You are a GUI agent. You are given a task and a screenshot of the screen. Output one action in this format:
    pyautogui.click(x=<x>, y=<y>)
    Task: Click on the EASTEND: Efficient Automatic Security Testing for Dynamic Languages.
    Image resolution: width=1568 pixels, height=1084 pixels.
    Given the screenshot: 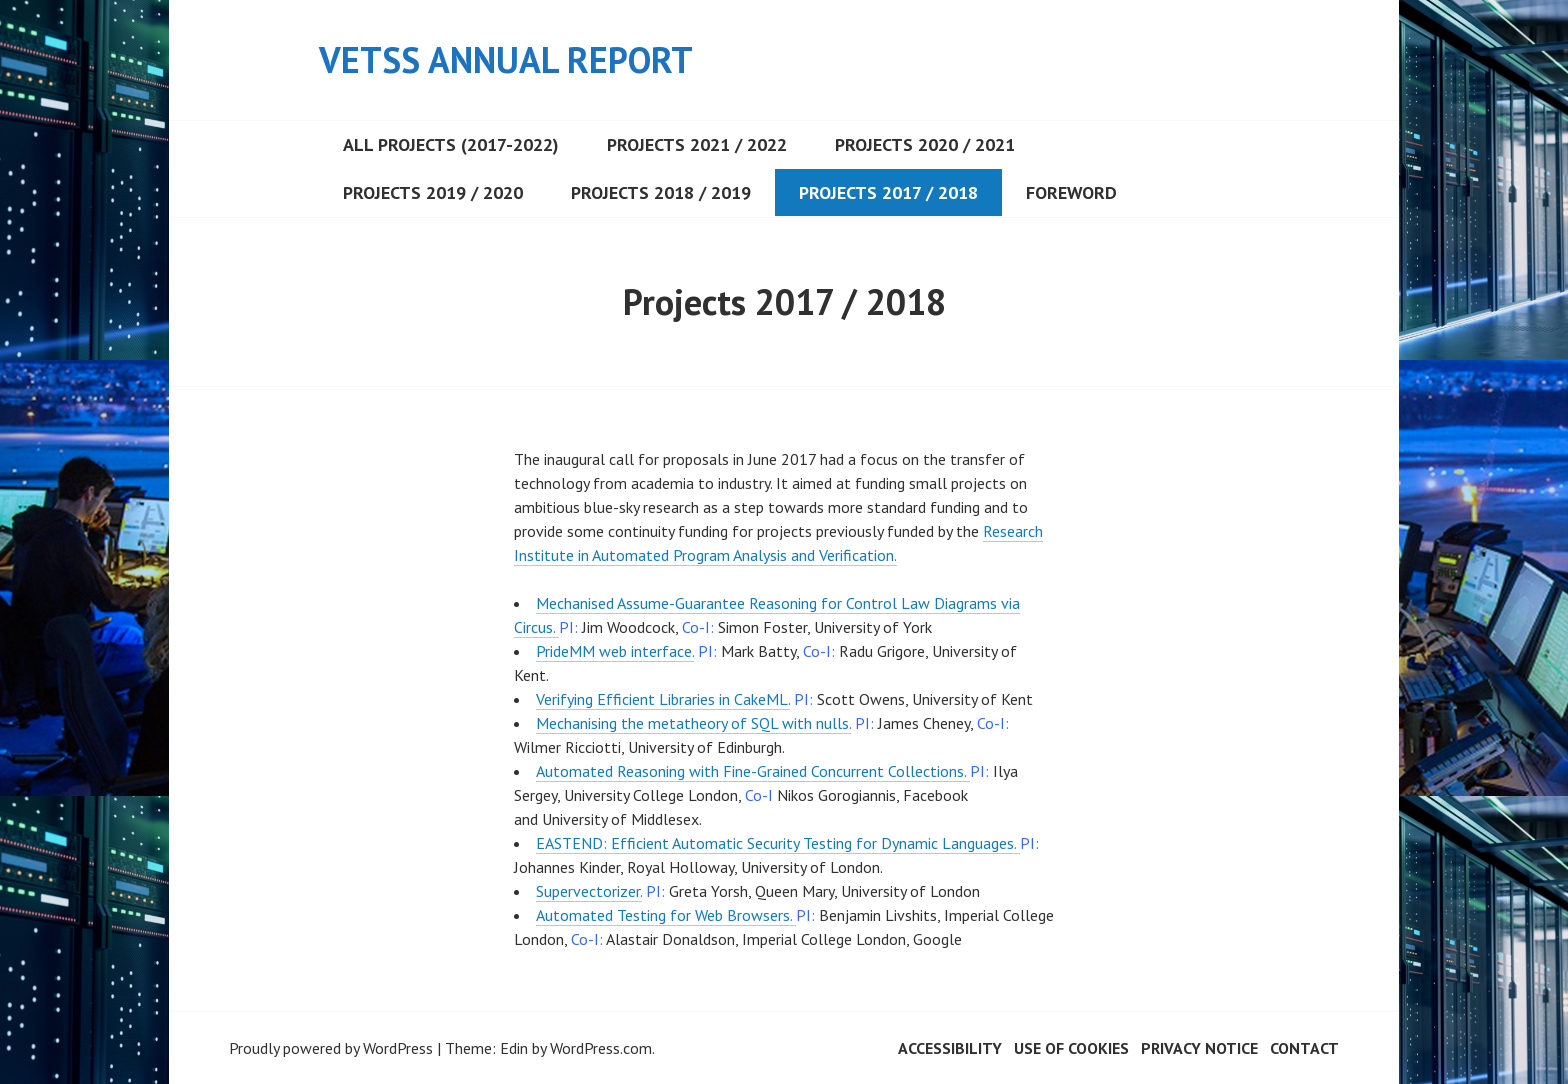 What is the action you would take?
    pyautogui.click(x=778, y=843)
    